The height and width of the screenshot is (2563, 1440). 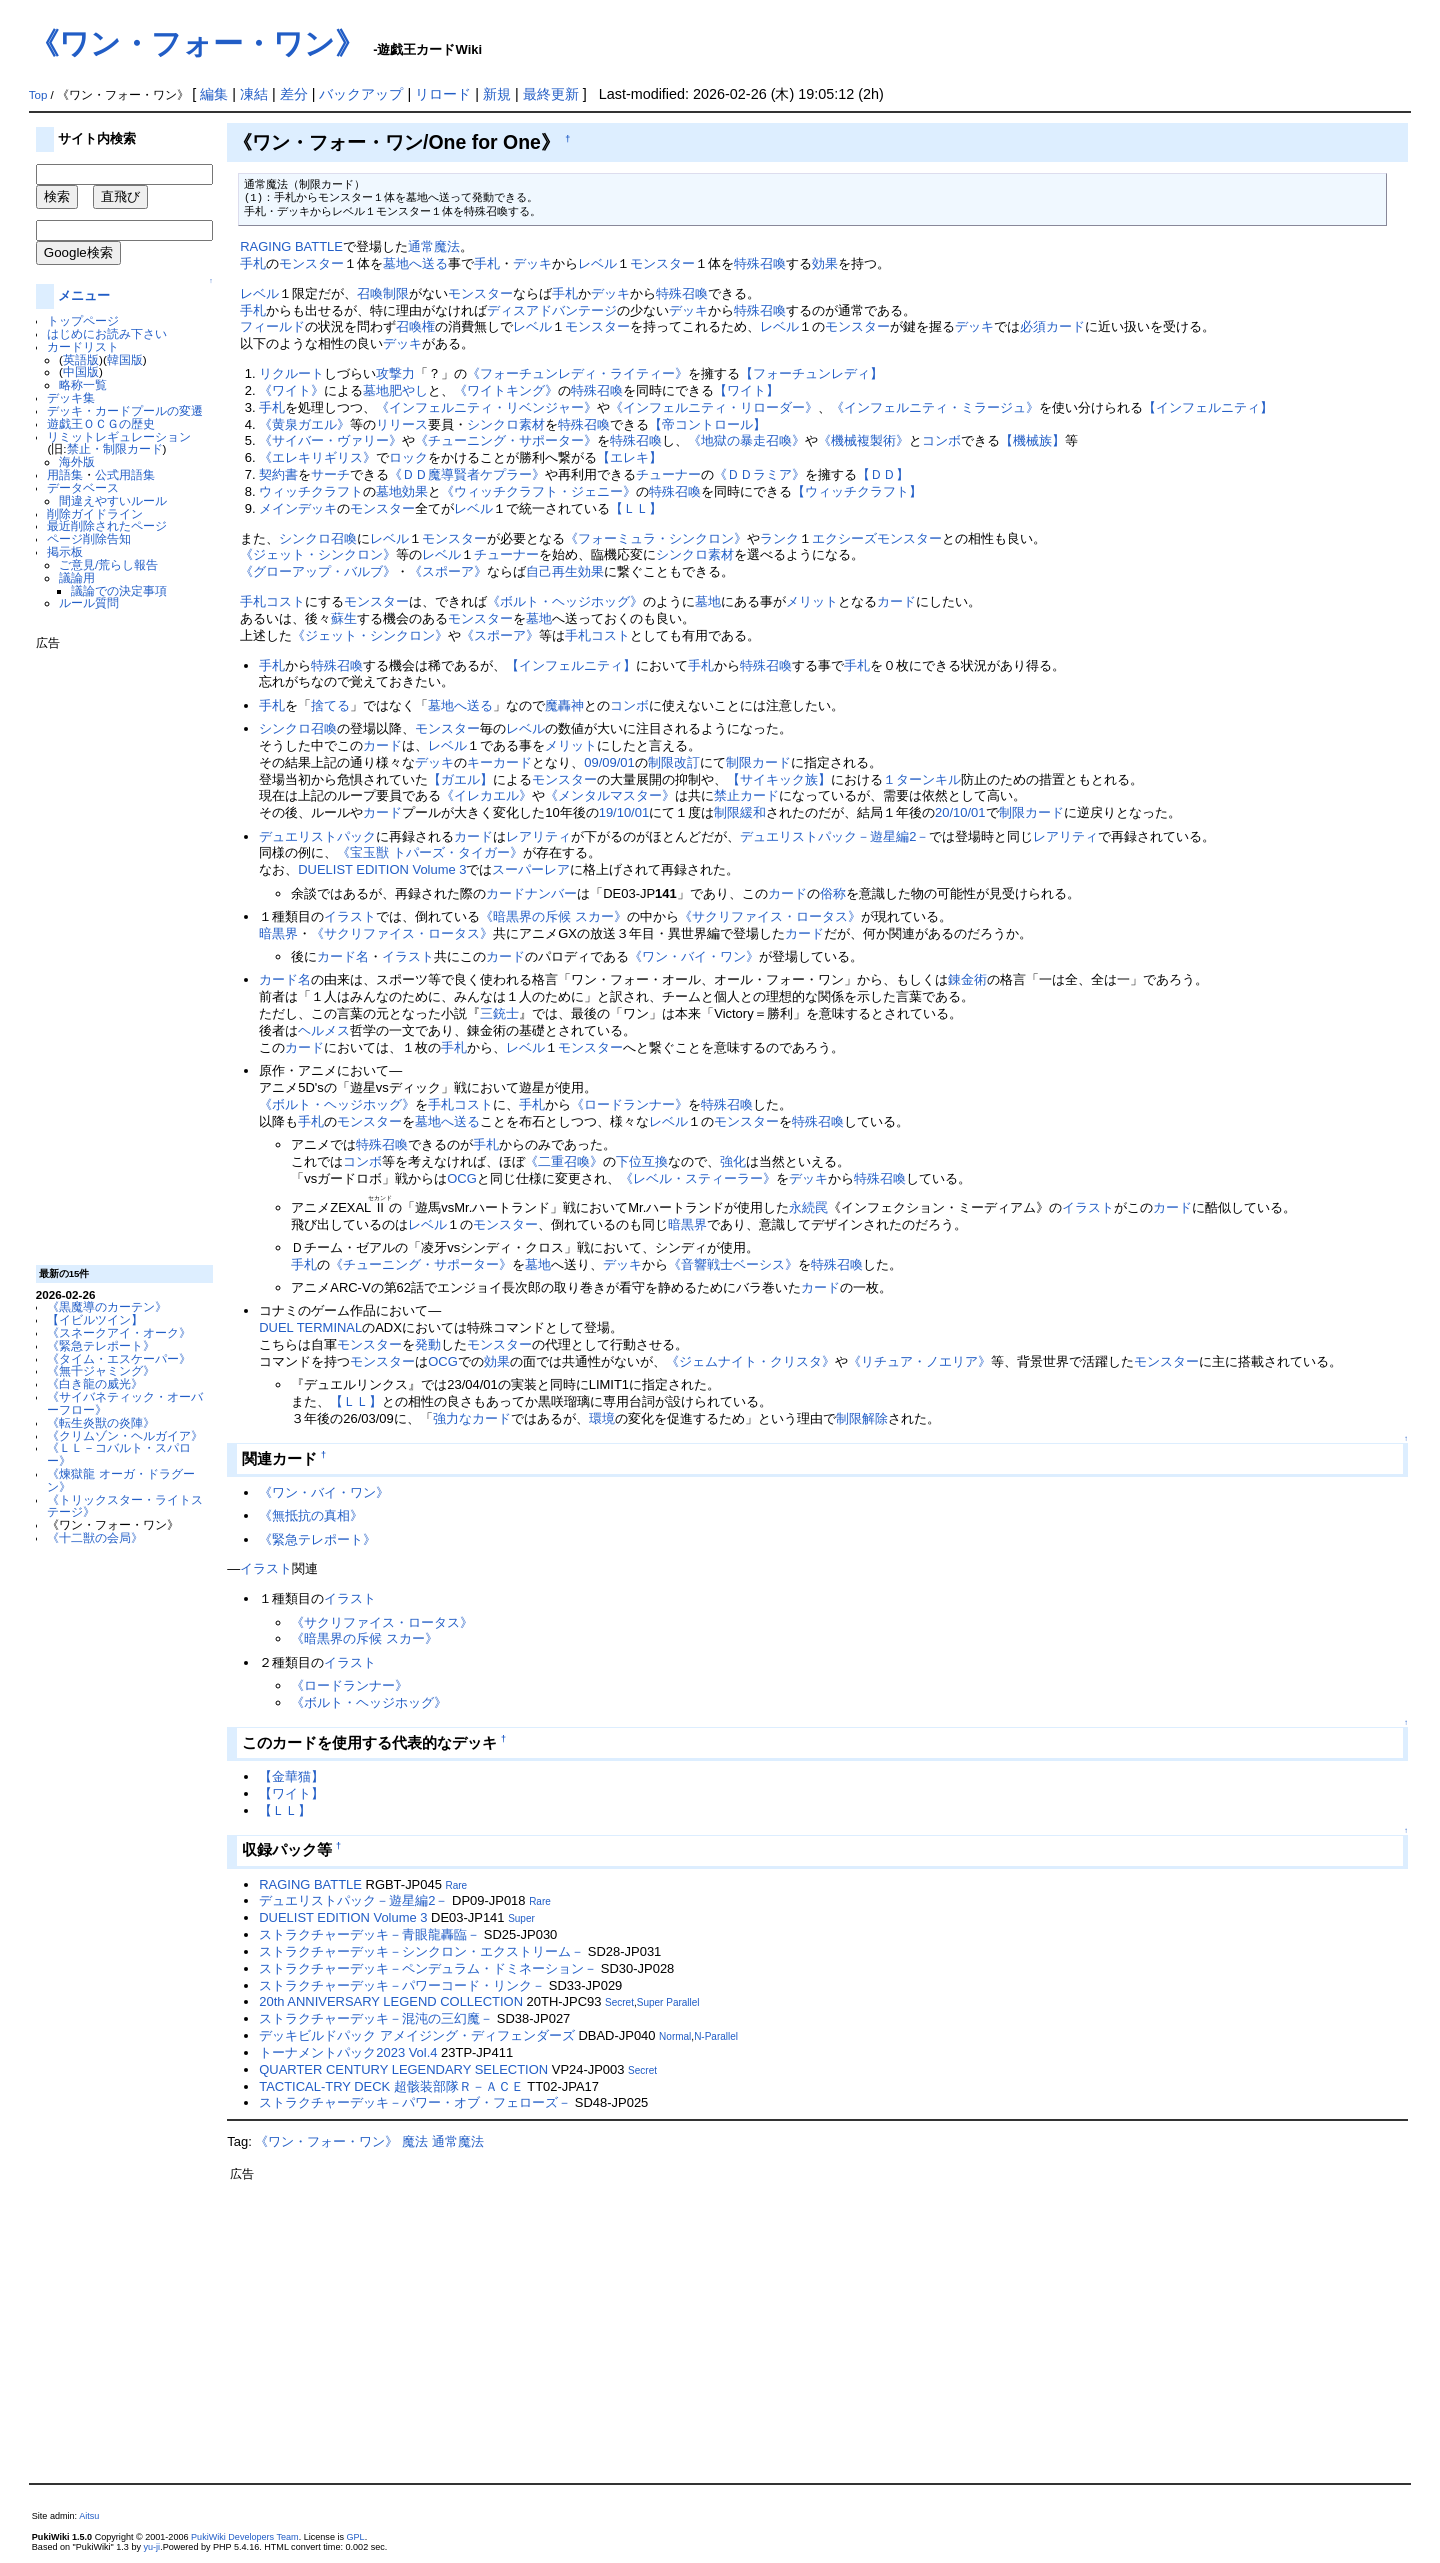 I want to click on 《スポーア》, so click(x=448, y=571).